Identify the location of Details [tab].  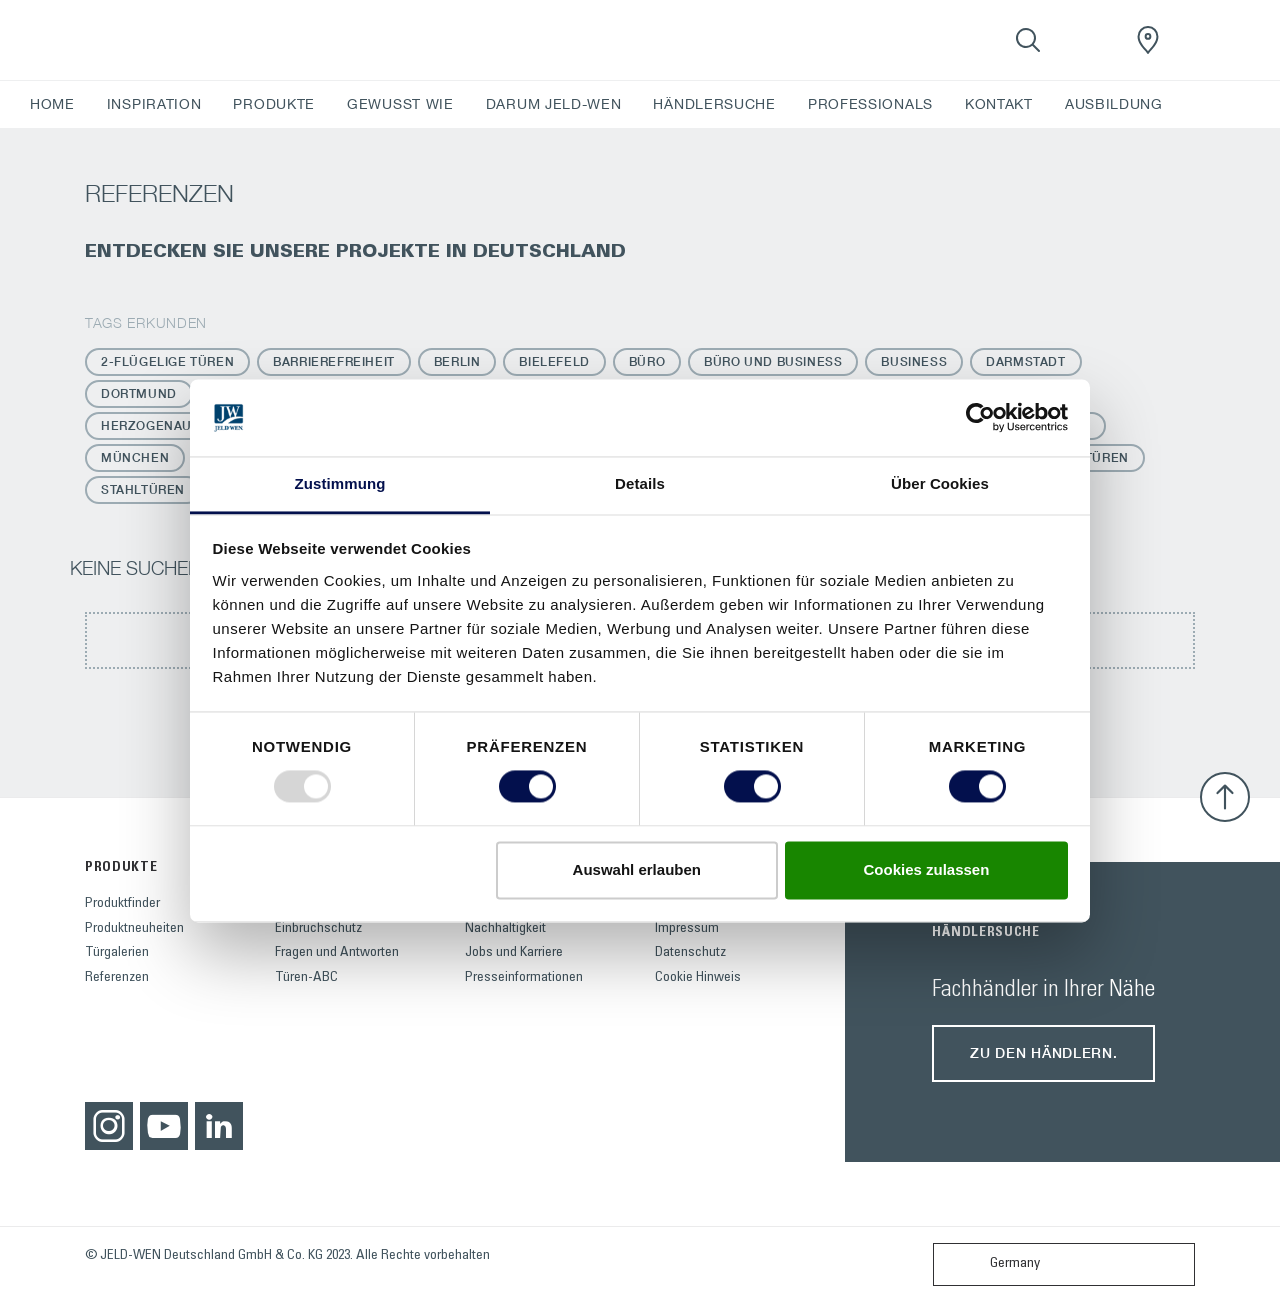
(640, 483).